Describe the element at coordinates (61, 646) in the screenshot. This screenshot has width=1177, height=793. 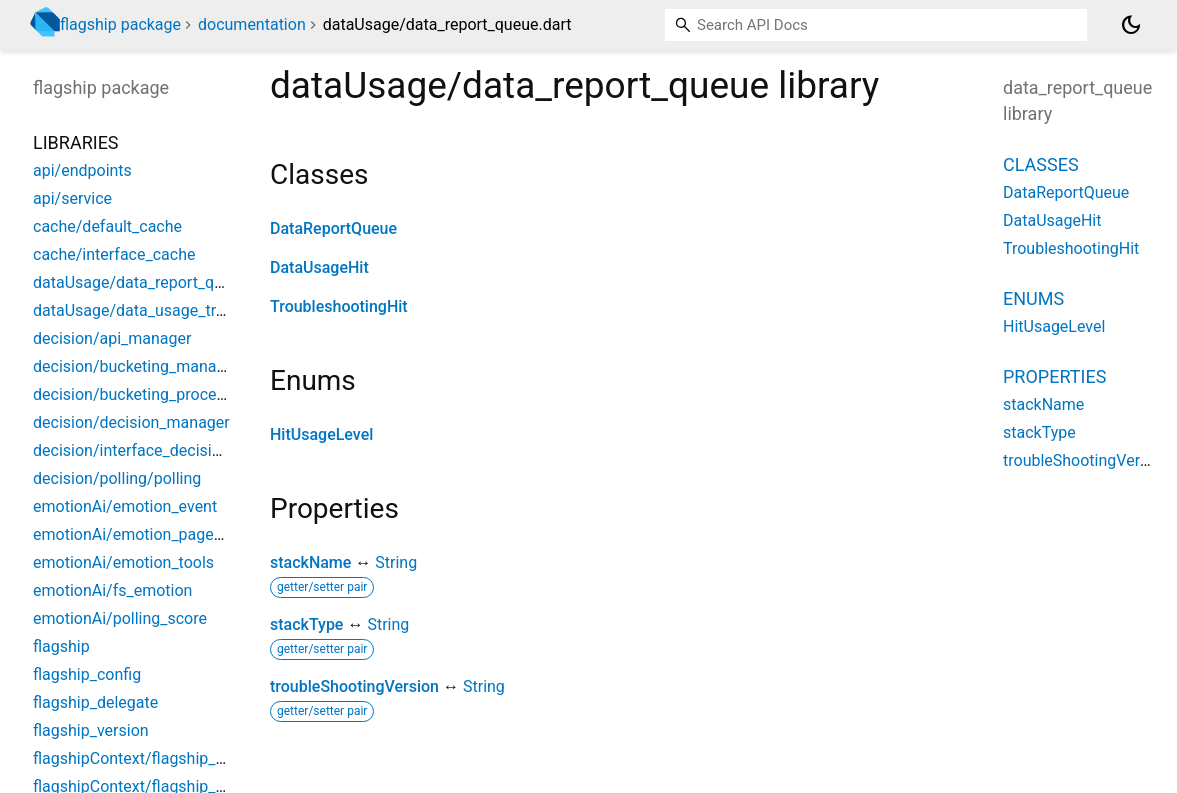
I see `flagship` at that location.